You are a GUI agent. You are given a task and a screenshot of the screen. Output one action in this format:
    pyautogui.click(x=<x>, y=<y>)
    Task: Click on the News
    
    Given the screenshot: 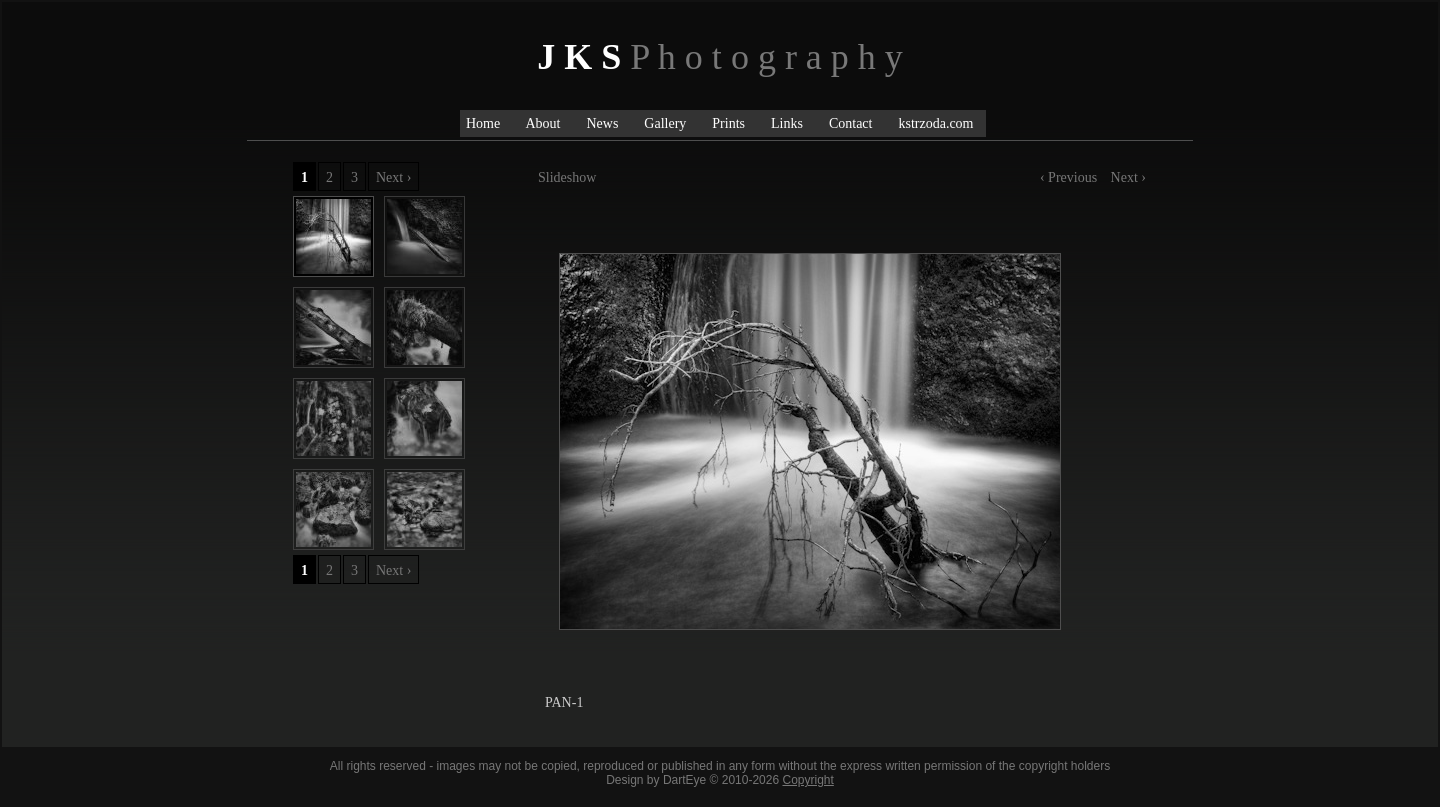 What is the action you would take?
    pyautogui.click(x=602, y=123)
    